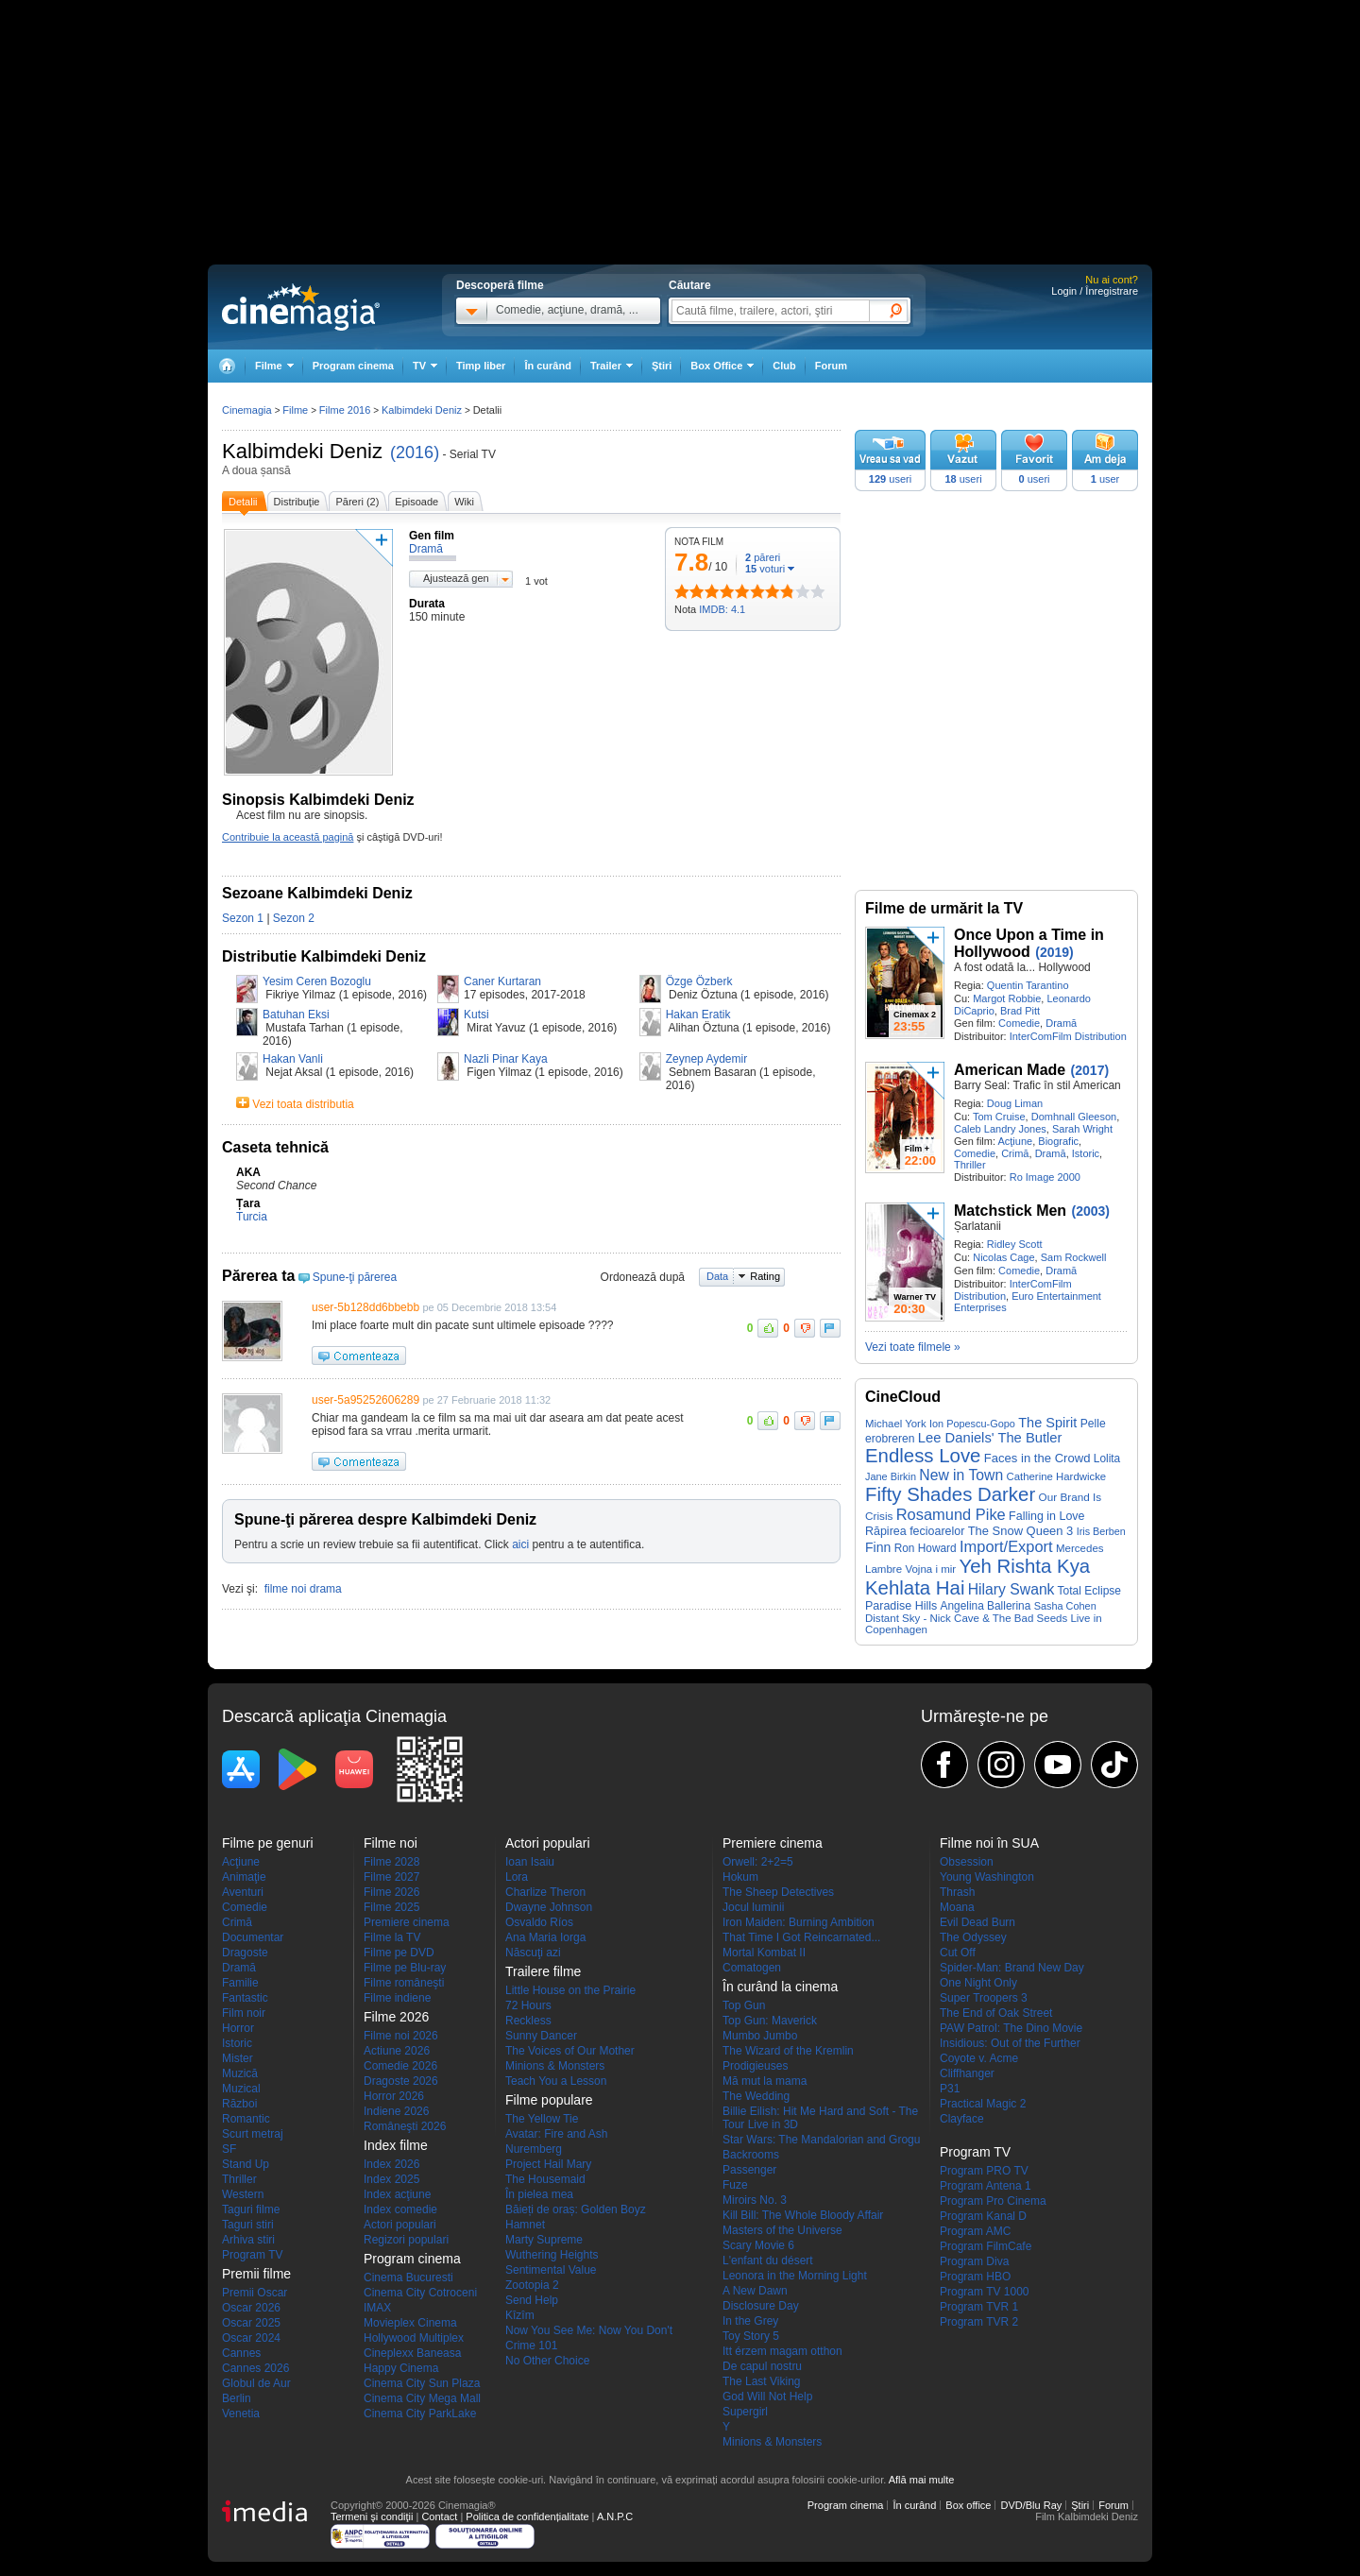  What do you see at coordinates (755, 2290) in the screenshot?
I see `A New Dawn` at bounding box center [755, 2290].